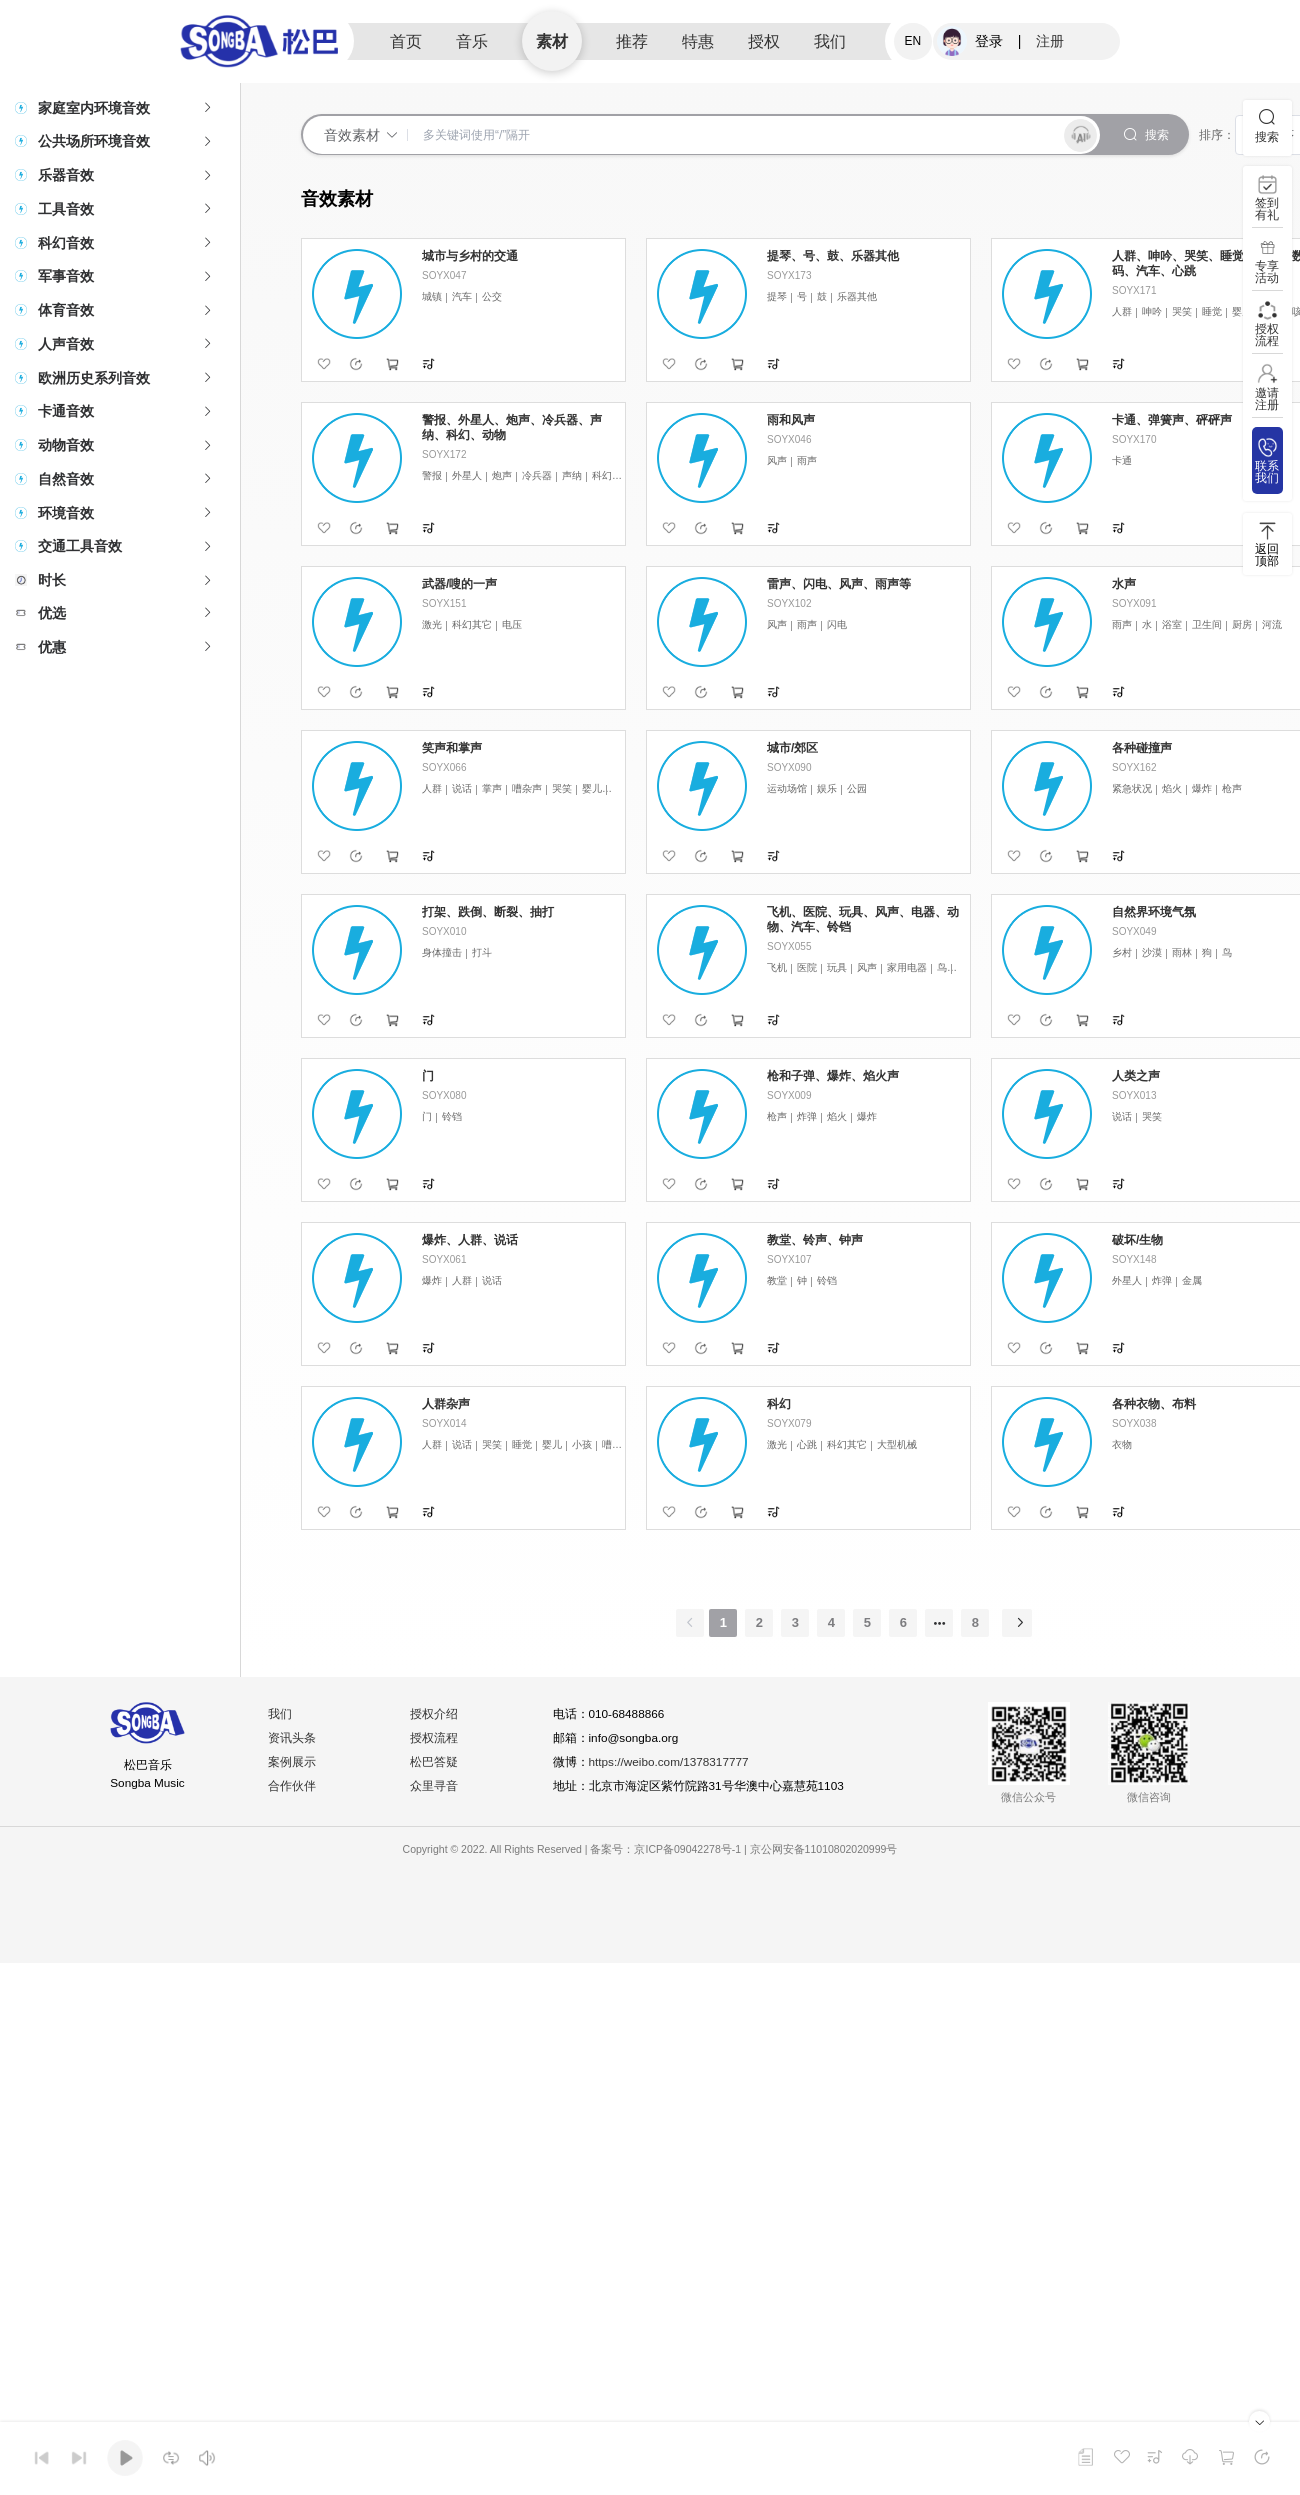  What do you see at coordinates (837, 967) in the screenshot?
I see `玩具` at bounding box center [837, 967].